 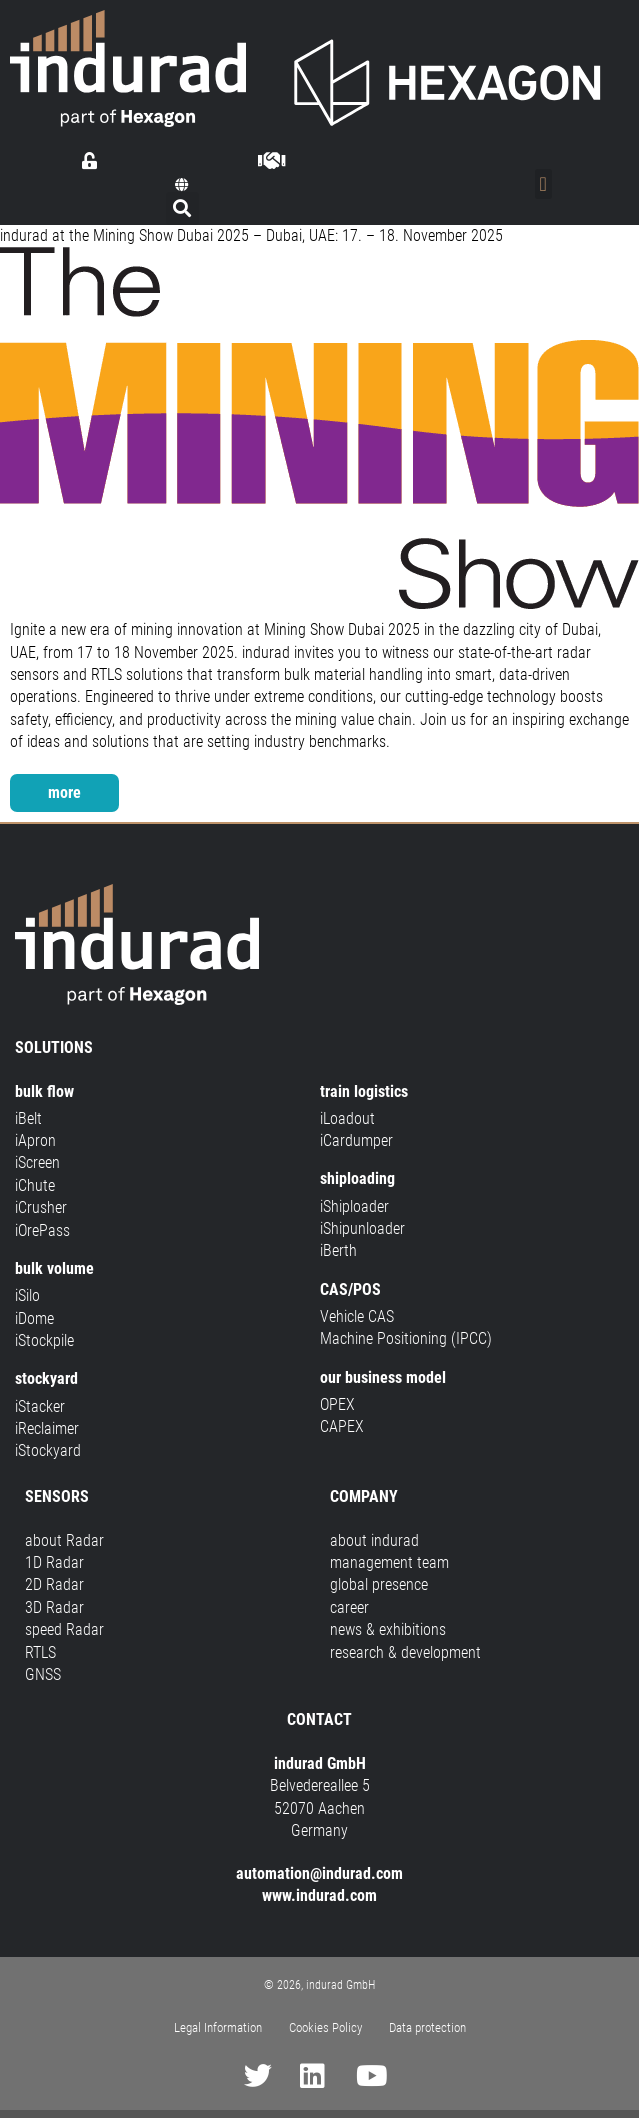 What do you see at coordinates (543, 184) in the screenshot?
I see `[Menu Toggle]` at bounding box center [543, 184].